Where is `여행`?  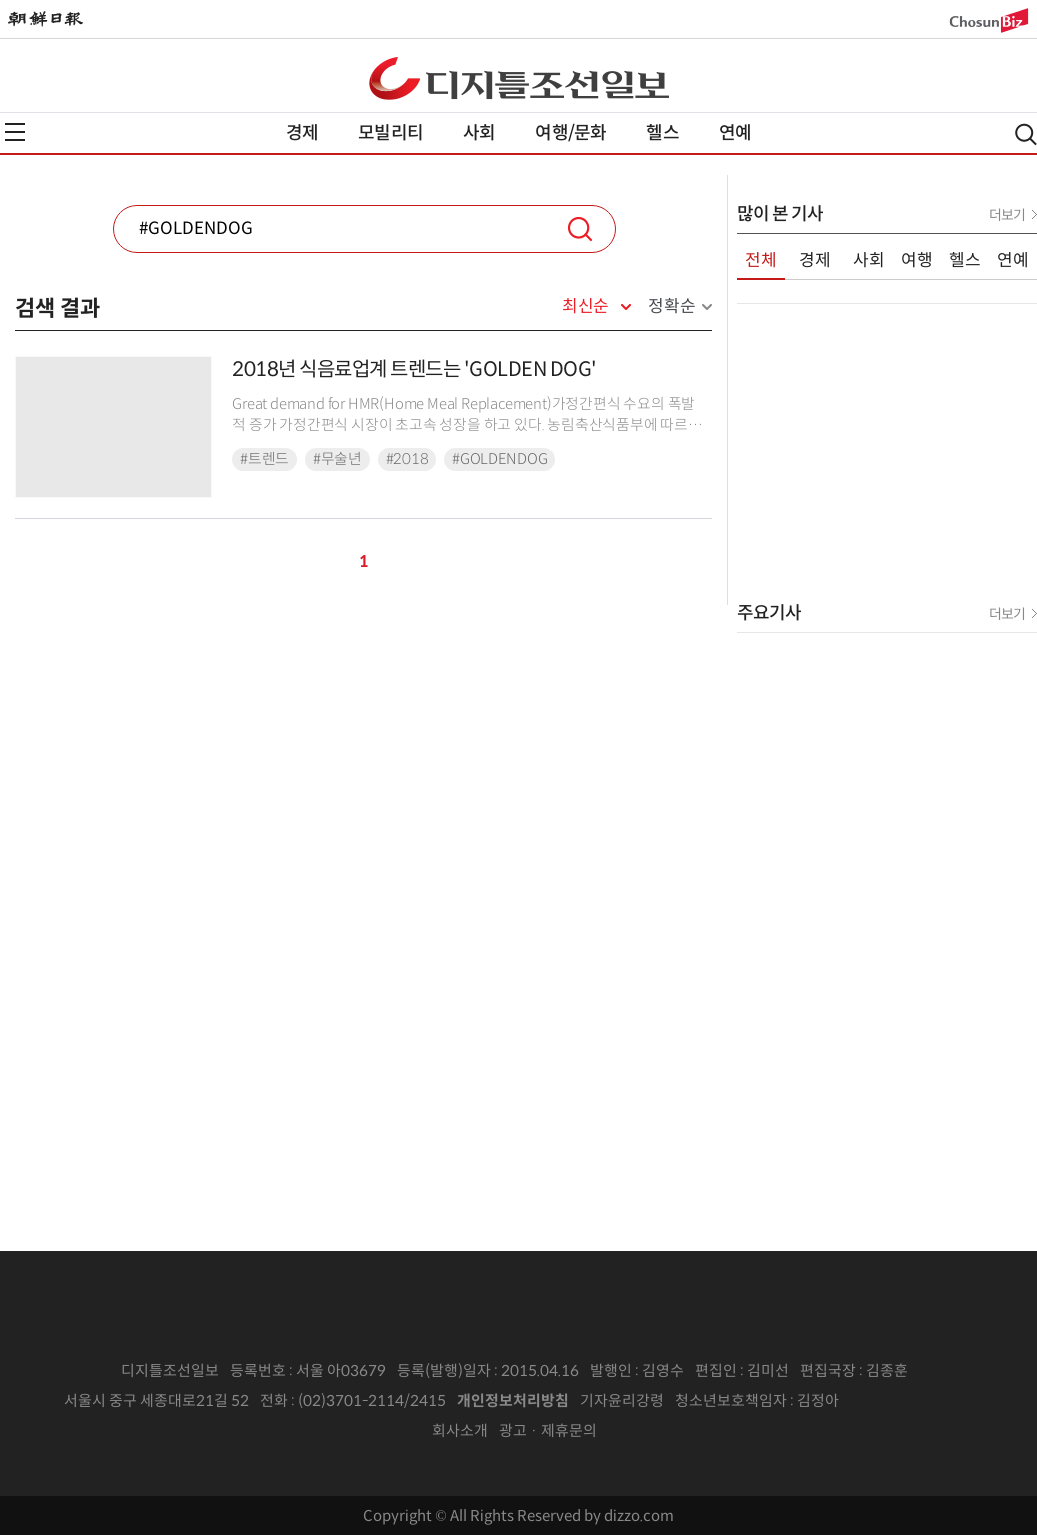 여행 is located at coordinates (917, 260).